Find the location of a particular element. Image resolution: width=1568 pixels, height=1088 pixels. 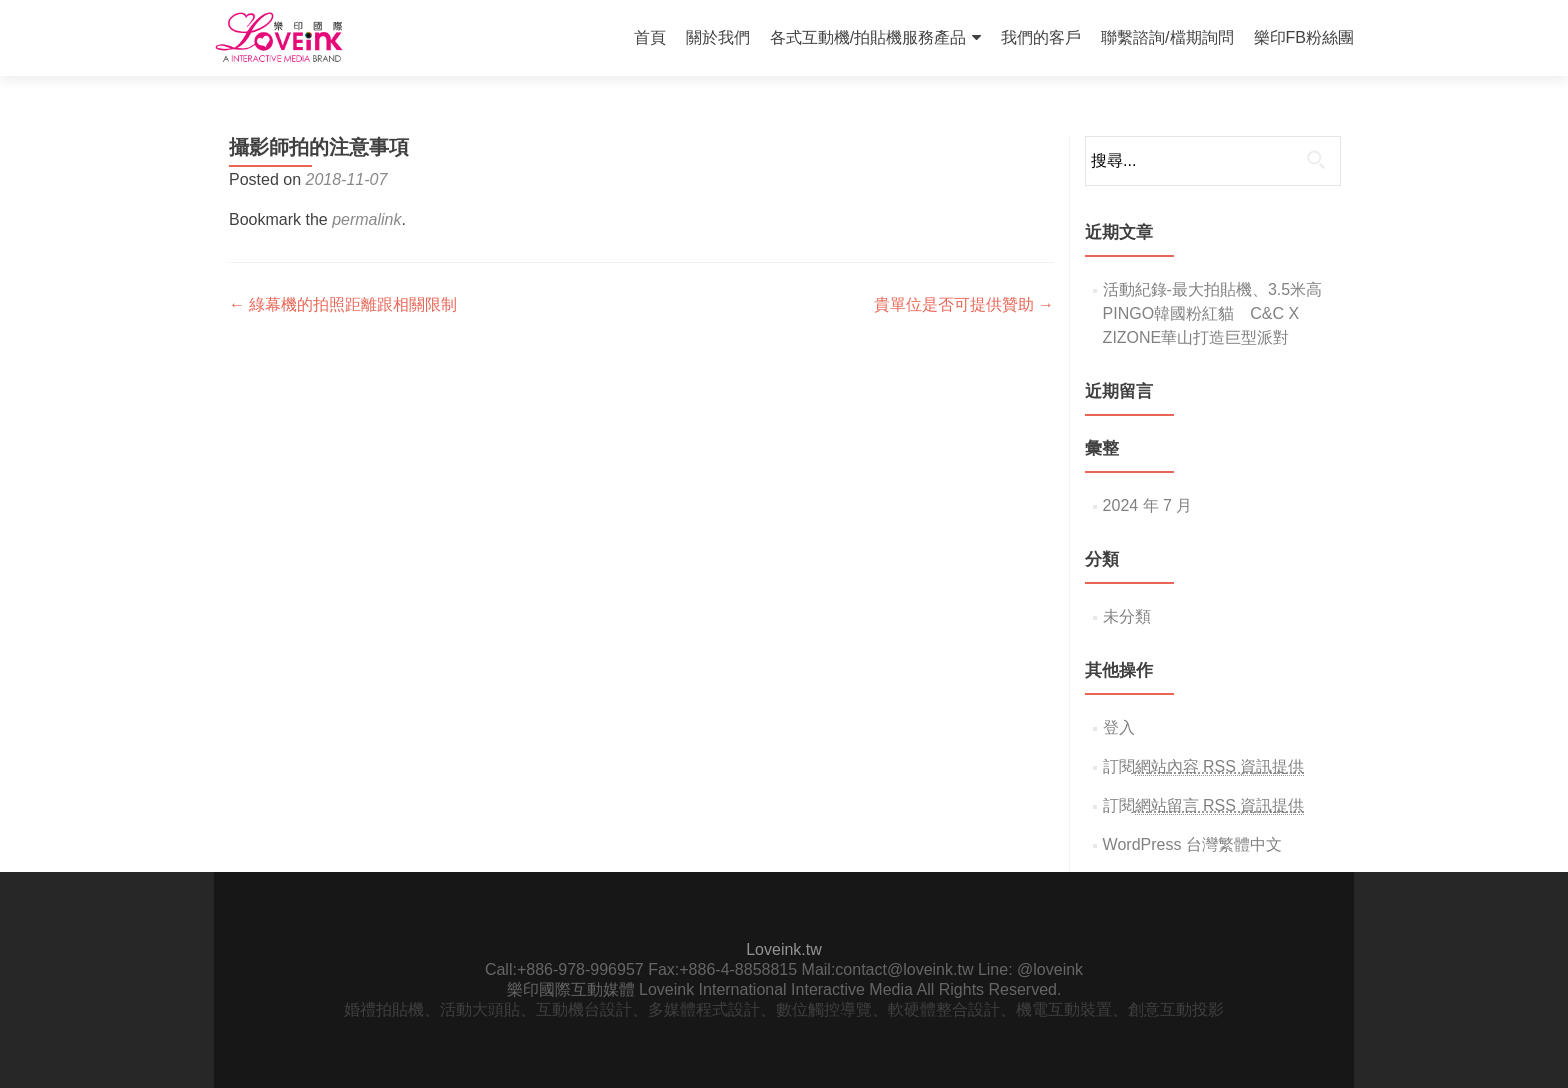

2024 年 7 月 is located at coordinates (1148, 505).